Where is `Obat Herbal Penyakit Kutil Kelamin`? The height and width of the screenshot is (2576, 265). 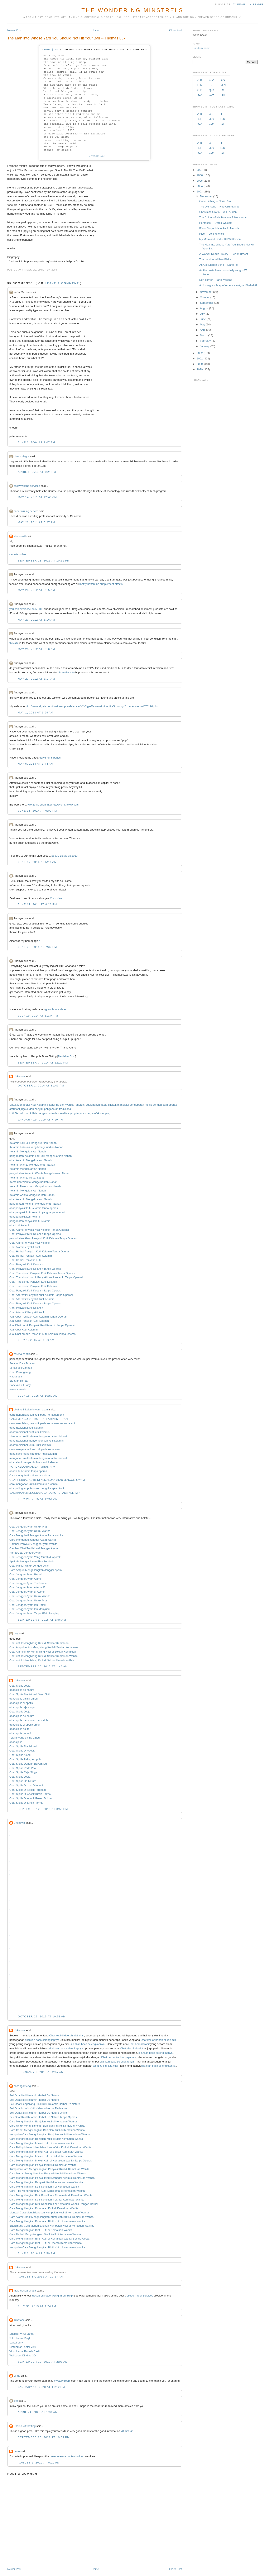
Obat Herbal Penyakit Kutil Kelamin is located at coordinates (30, 1255).